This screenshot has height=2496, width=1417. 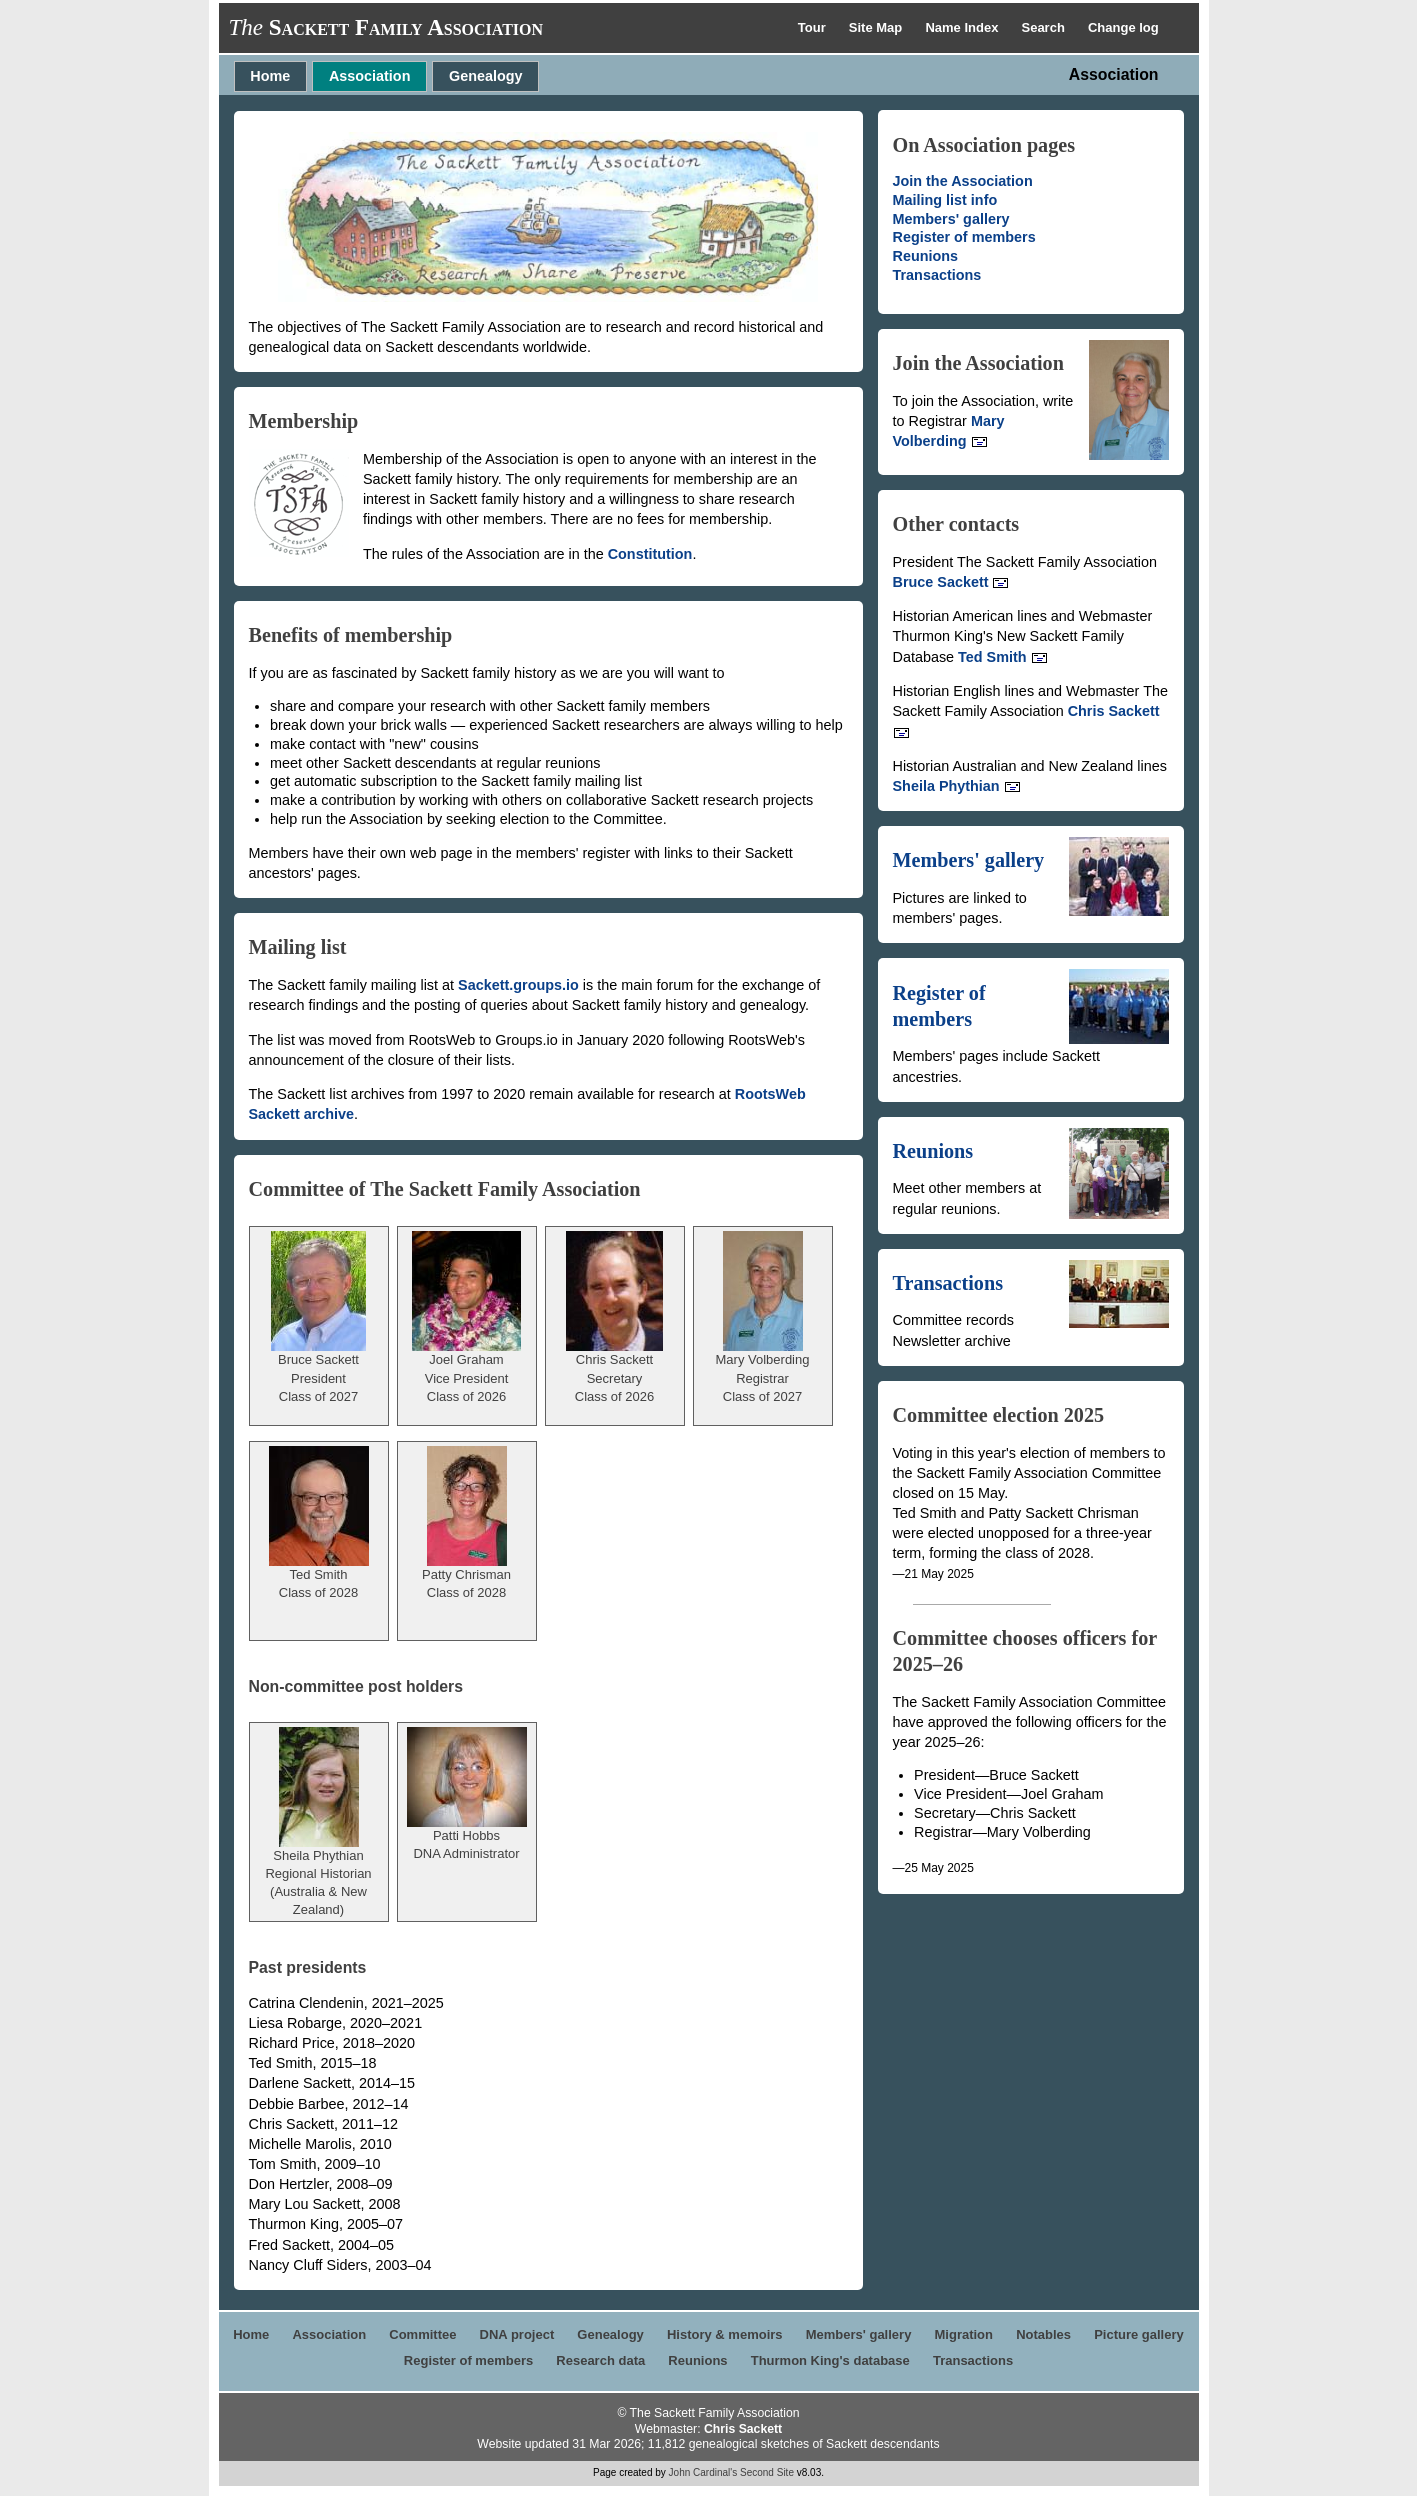 What do you see at coordinates (518, 985) in the screenshot?
I see `Sackett.groups.io` at bounding box center [518, 985].